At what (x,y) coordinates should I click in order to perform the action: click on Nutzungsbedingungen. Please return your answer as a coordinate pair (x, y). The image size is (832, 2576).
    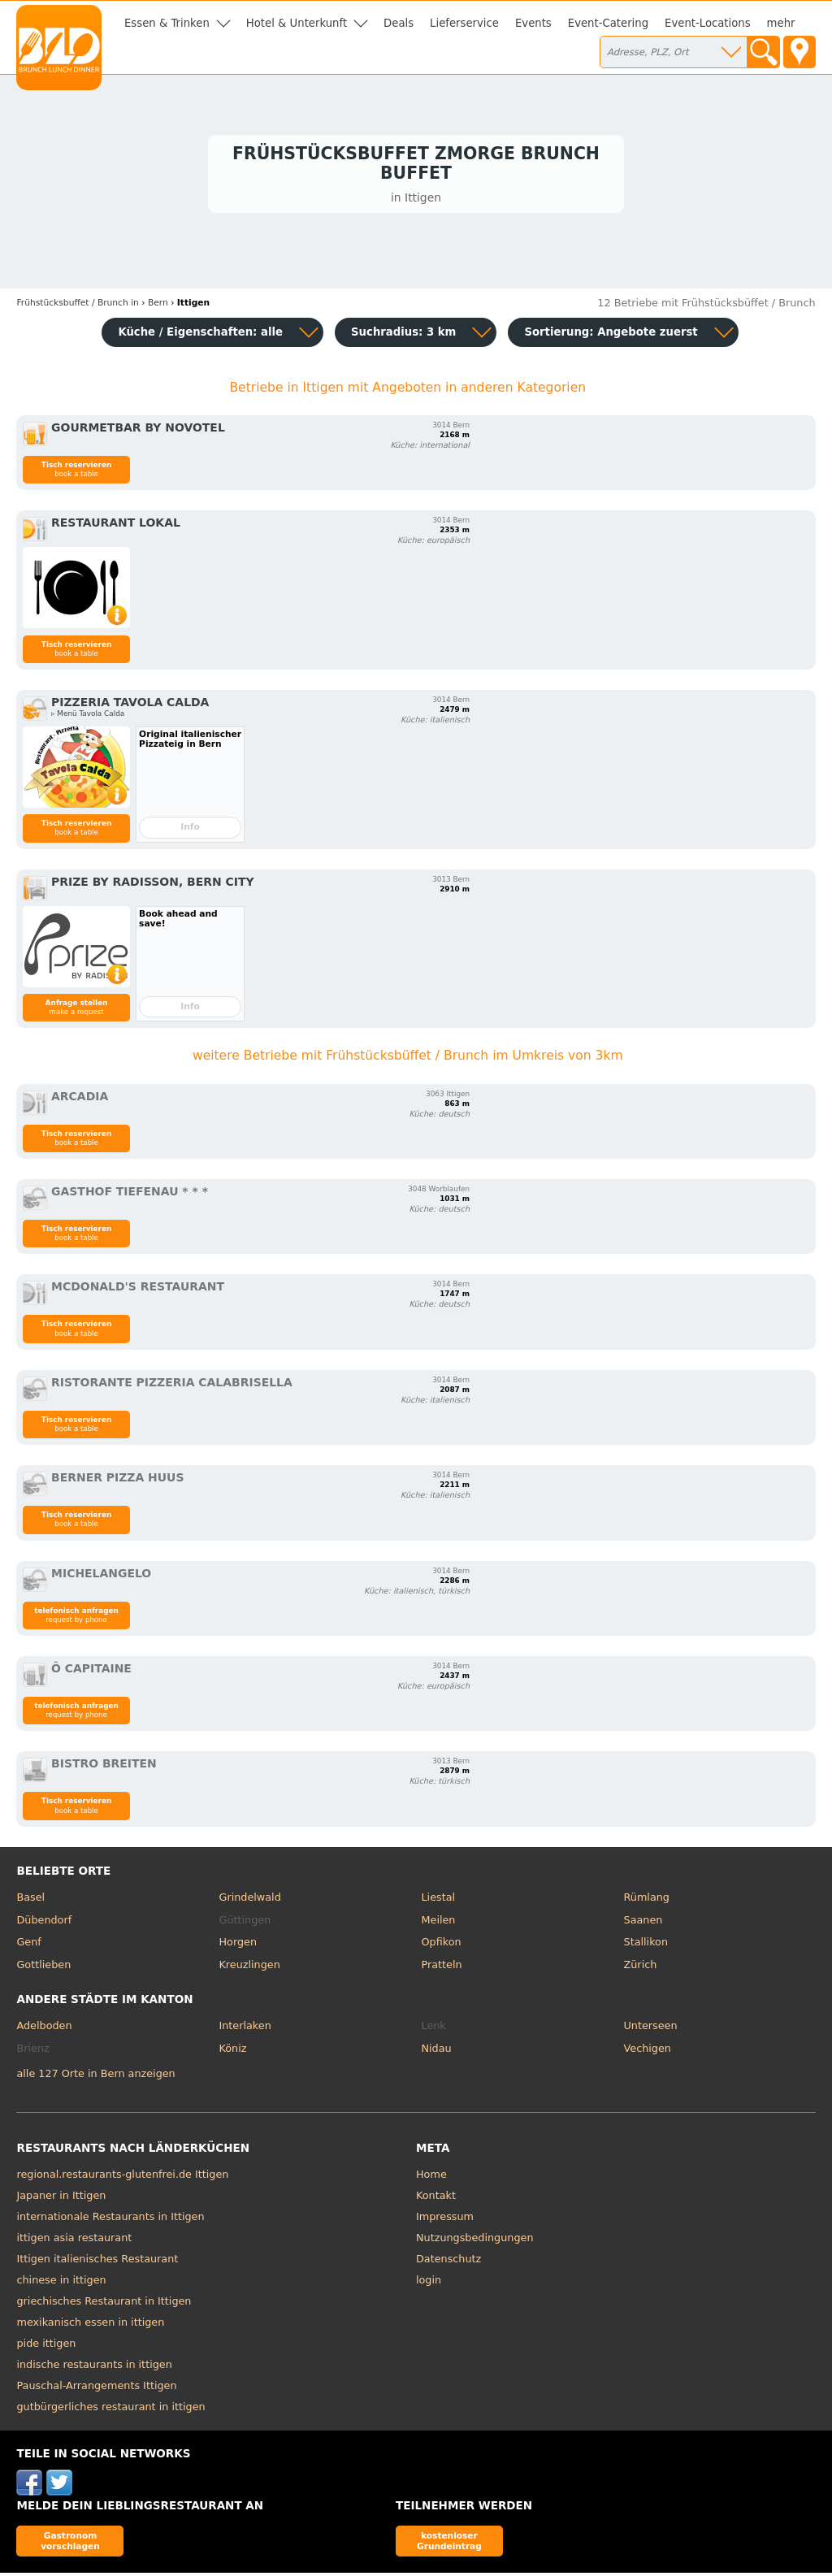
    Looking at the image, I should click on (475, 2241).